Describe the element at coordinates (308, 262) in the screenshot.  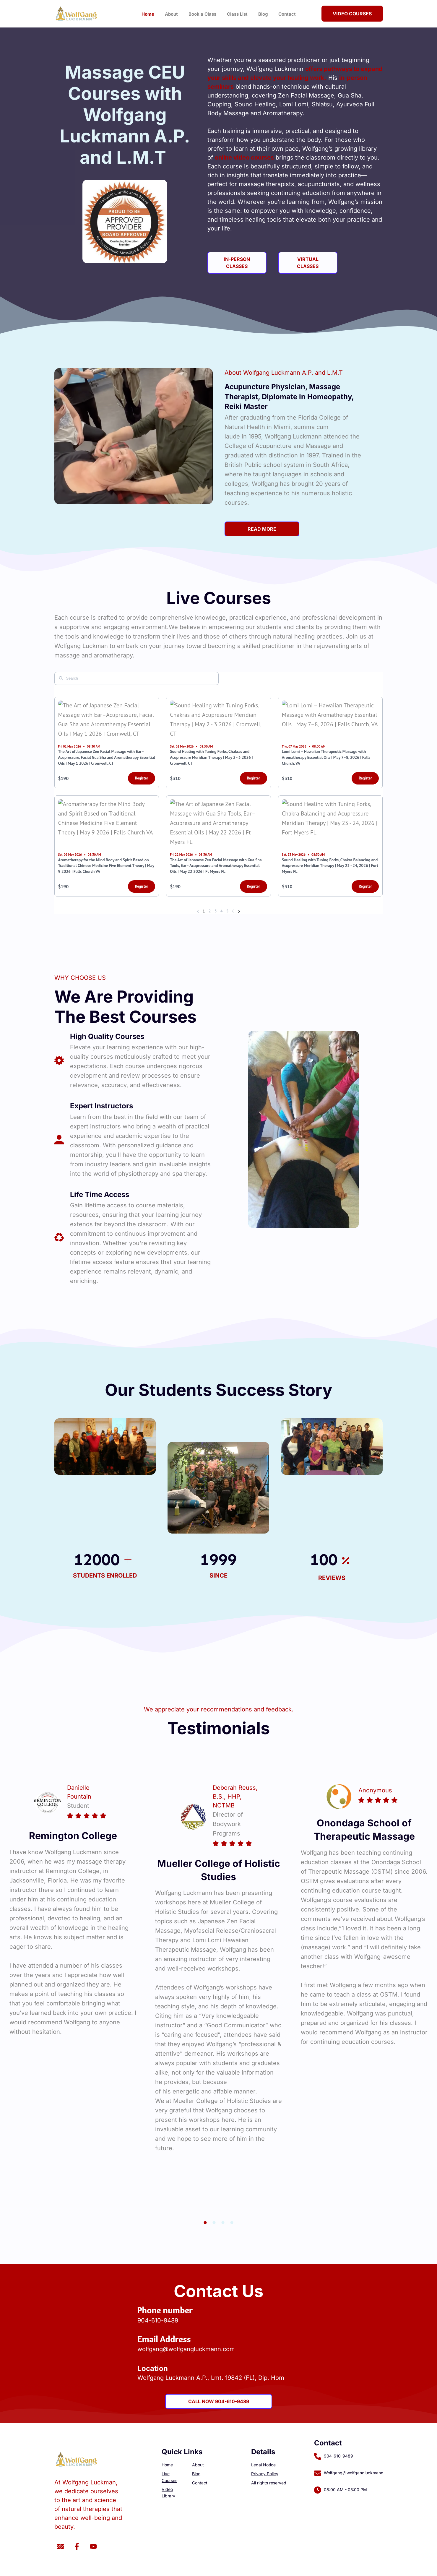
I see `Virtual Classes` at that location.